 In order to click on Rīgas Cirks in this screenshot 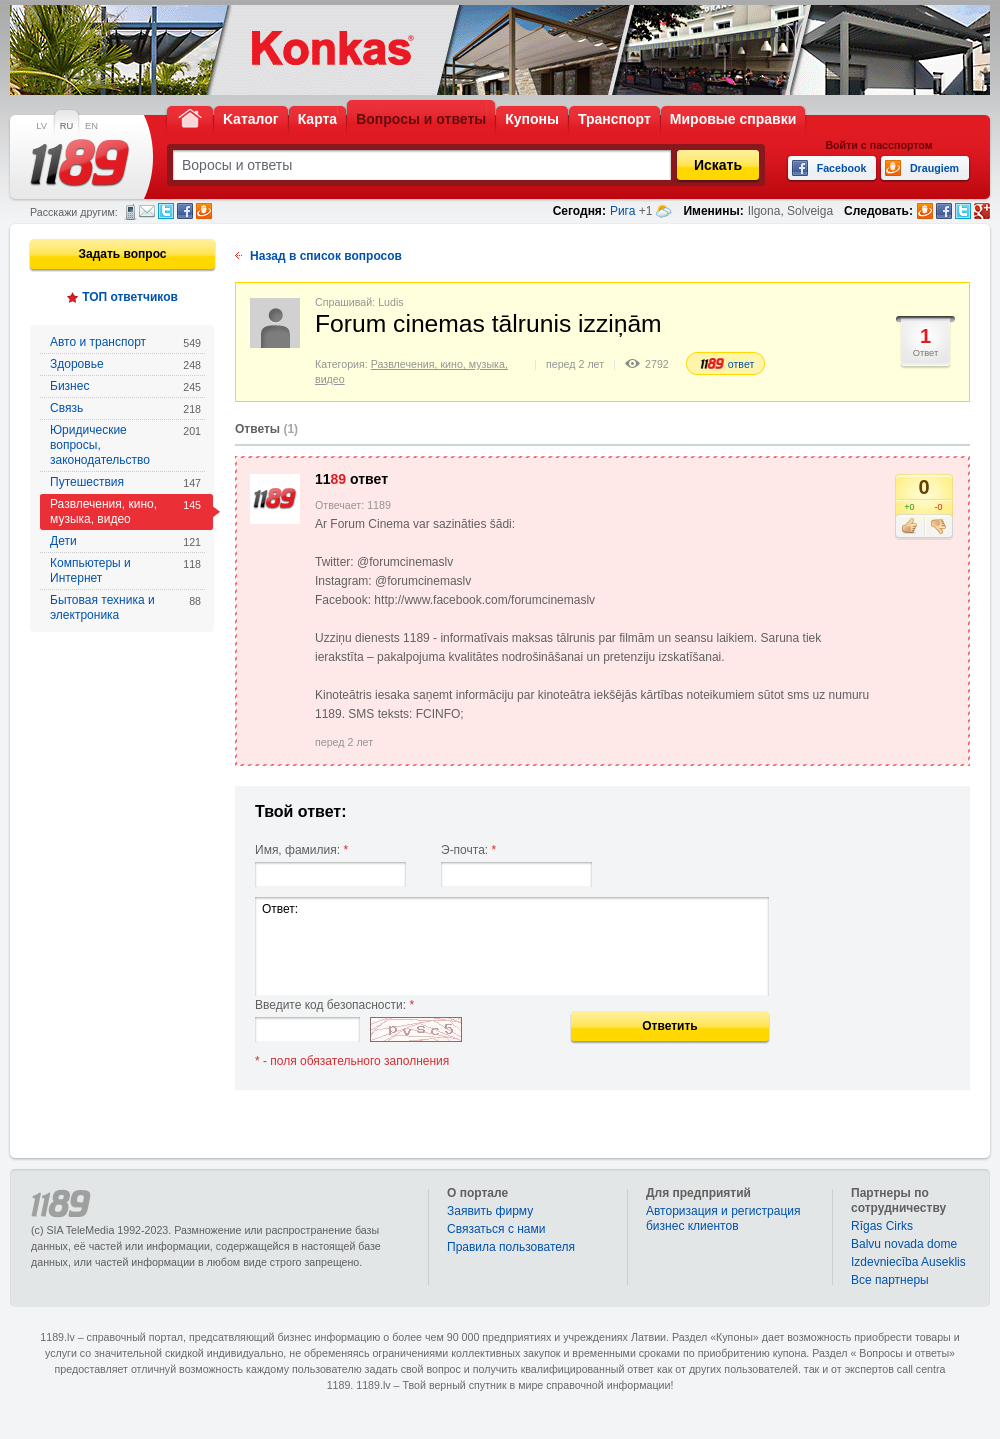, I will do `click(882, 1226)`.